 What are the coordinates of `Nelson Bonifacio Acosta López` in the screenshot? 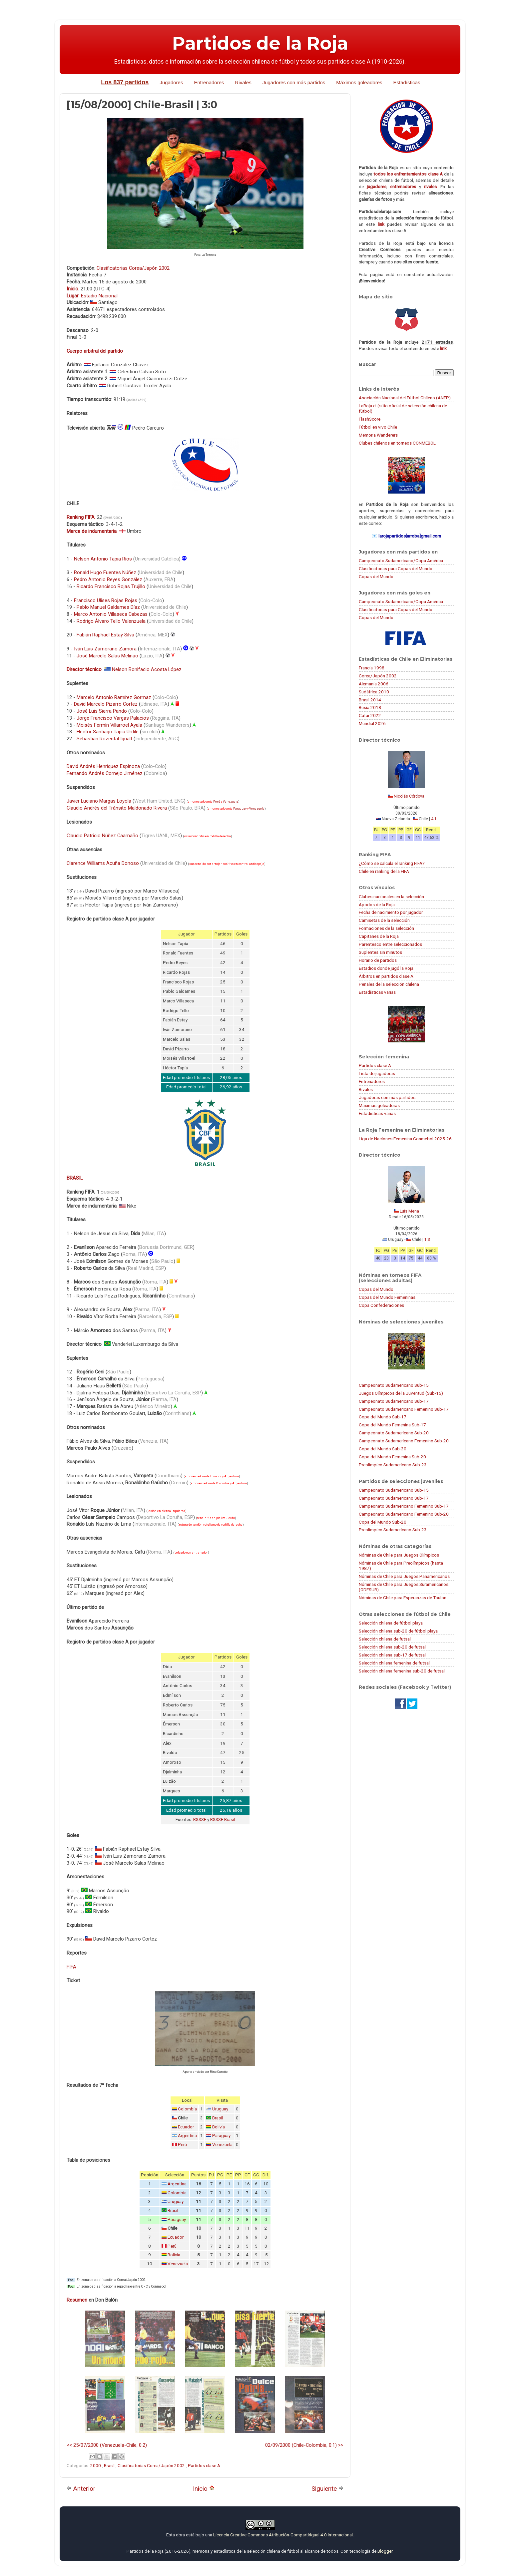 It's located at (147, 669).